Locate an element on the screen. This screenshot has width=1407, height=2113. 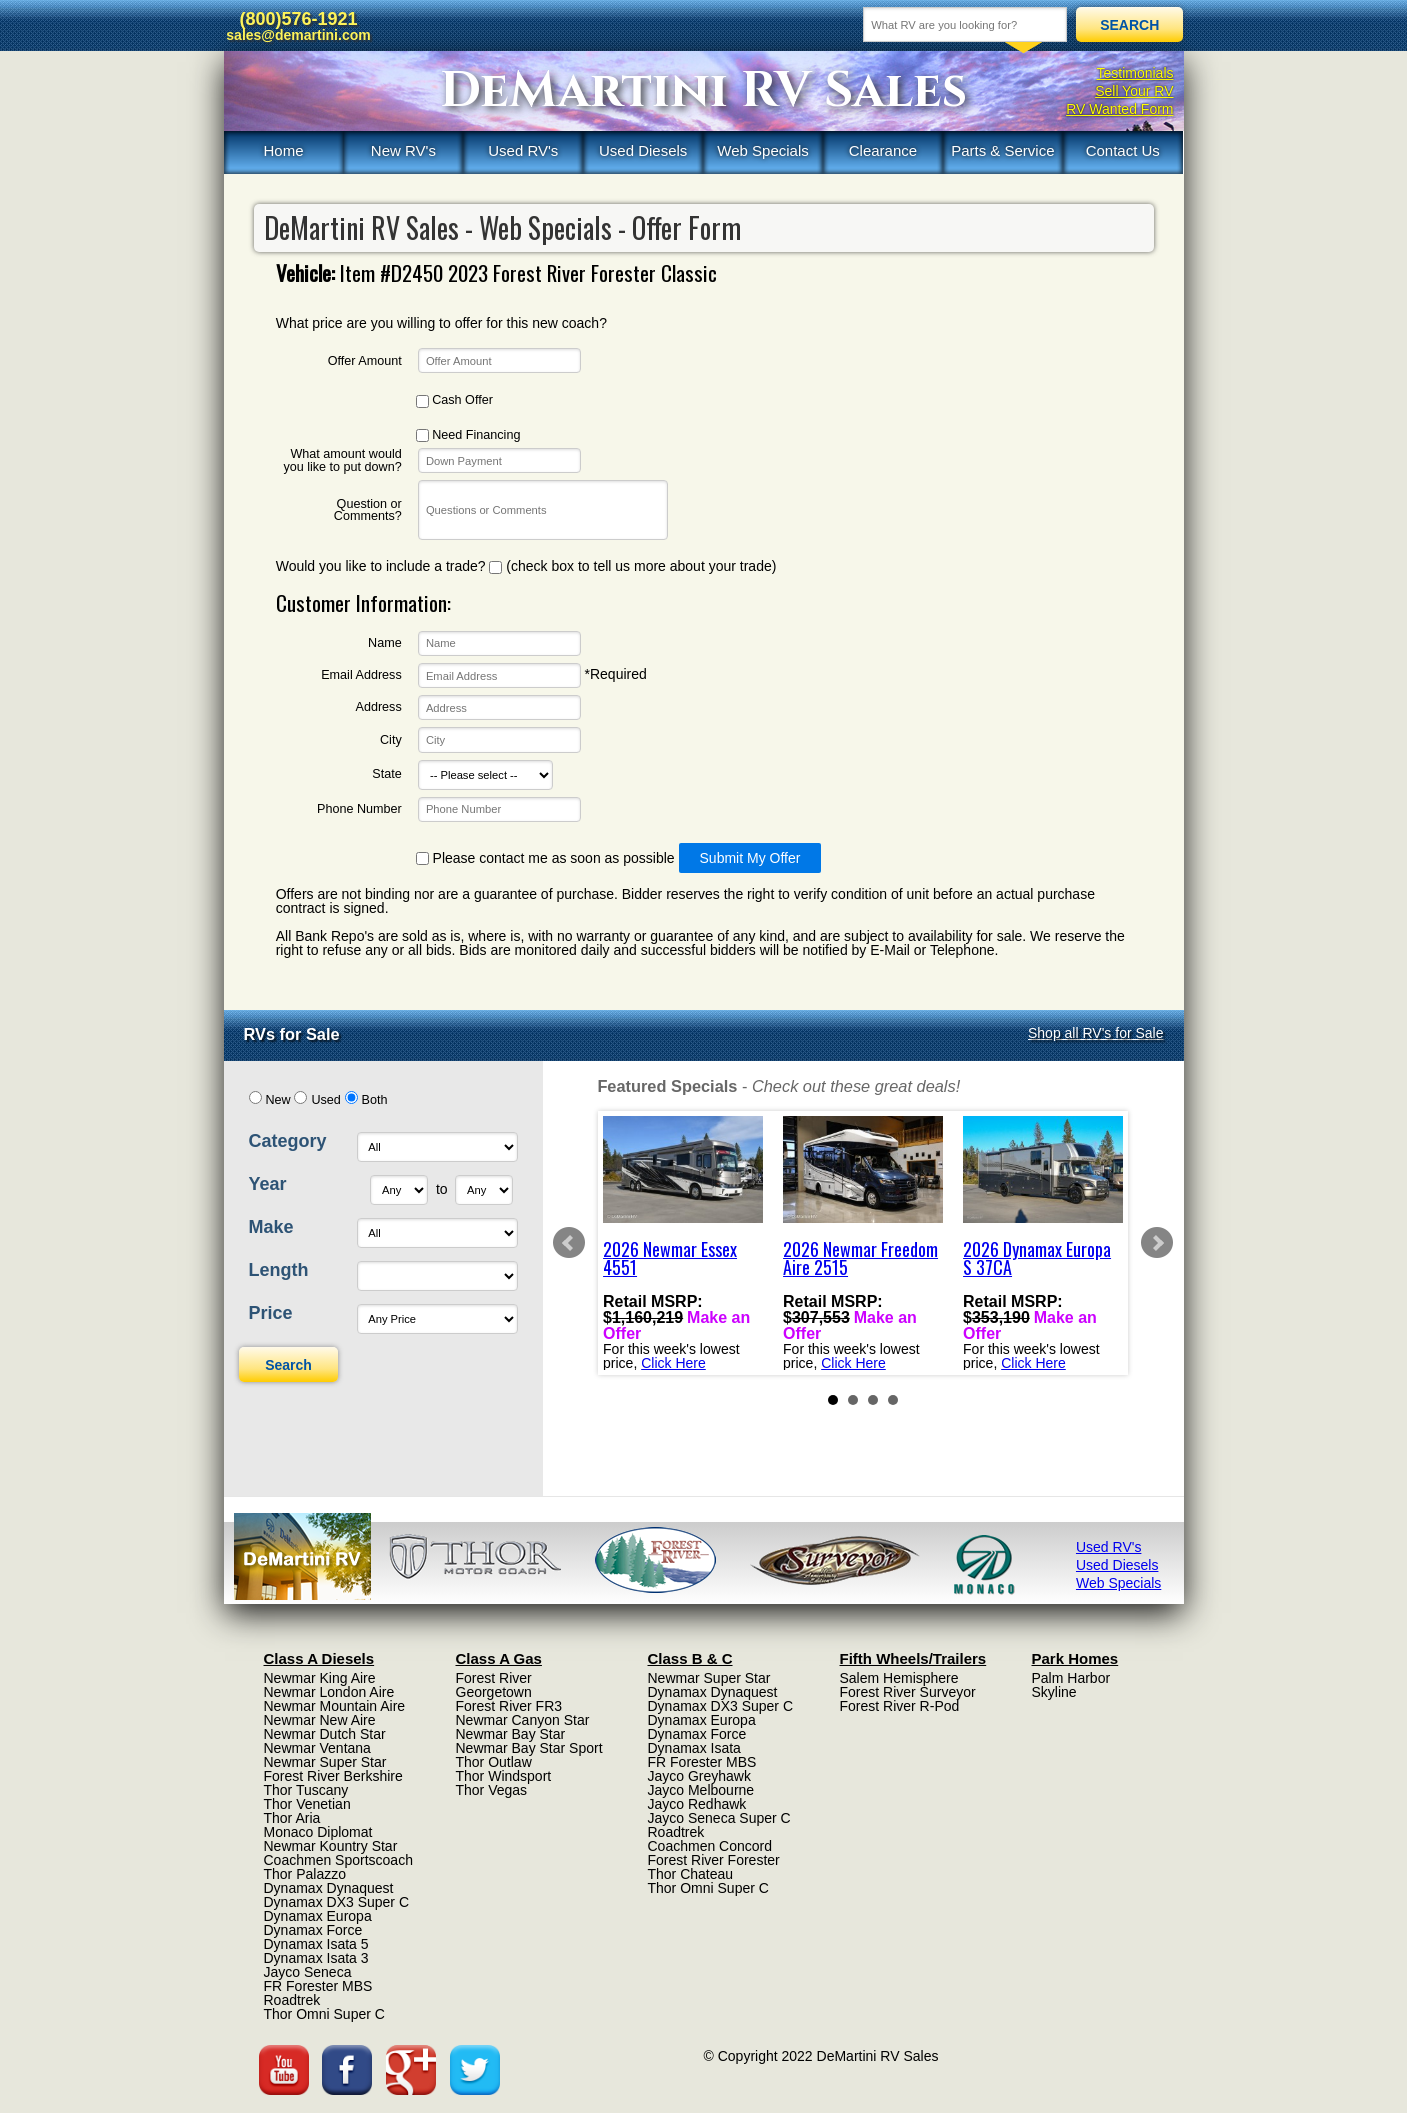
Clearance is located at coordinates (883, 150).